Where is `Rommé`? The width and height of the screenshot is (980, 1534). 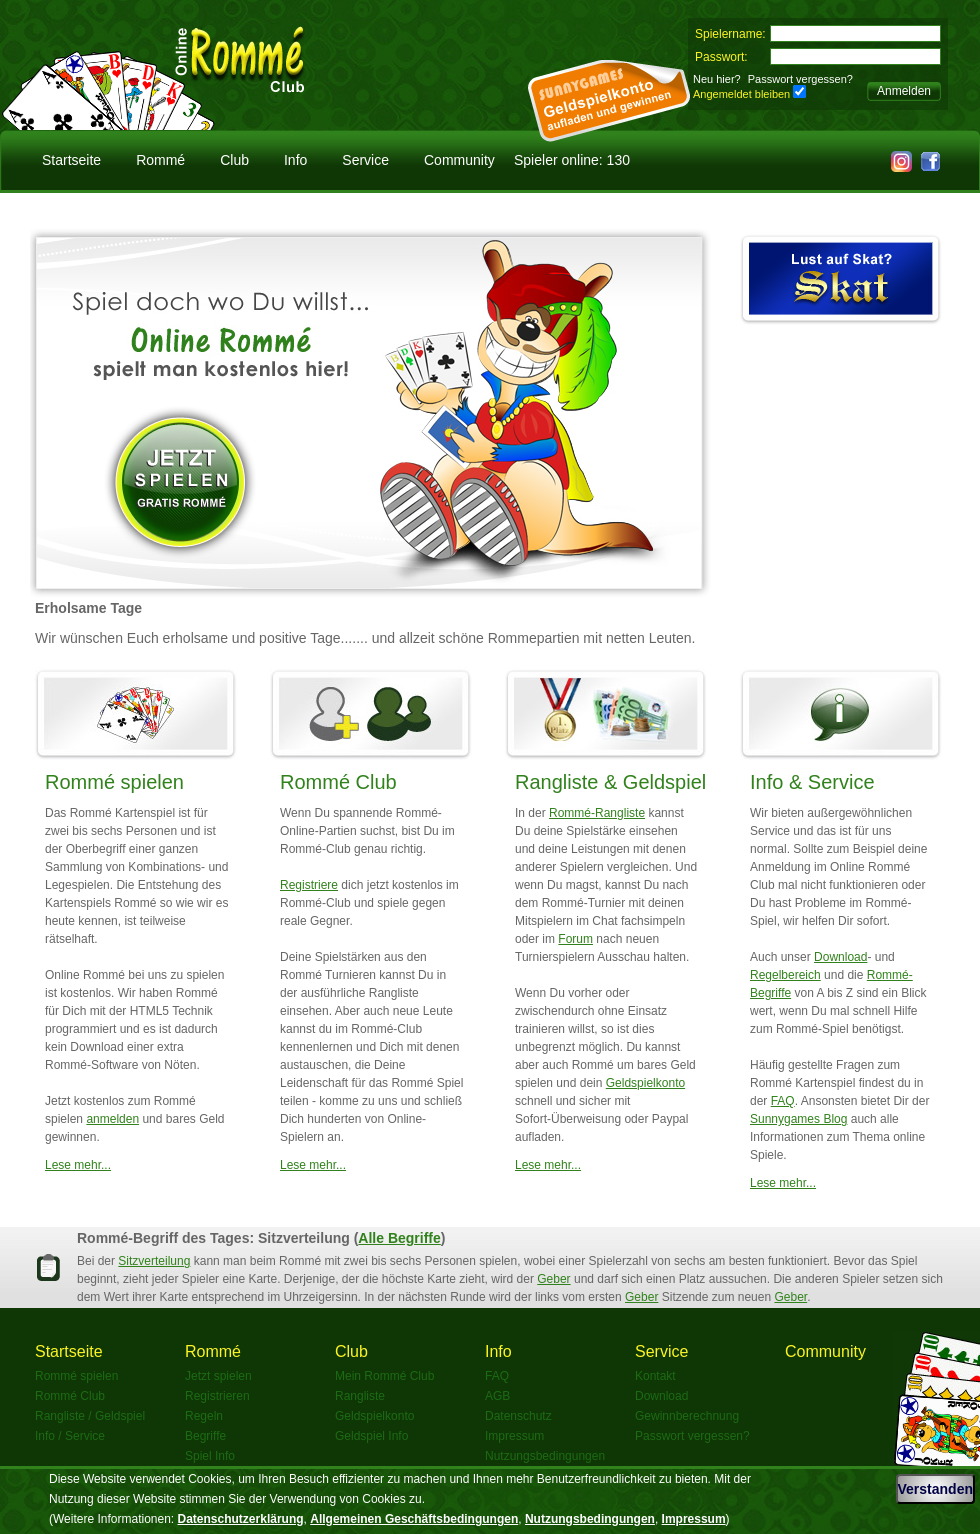
Rommé is located at coordinates (160, 160).